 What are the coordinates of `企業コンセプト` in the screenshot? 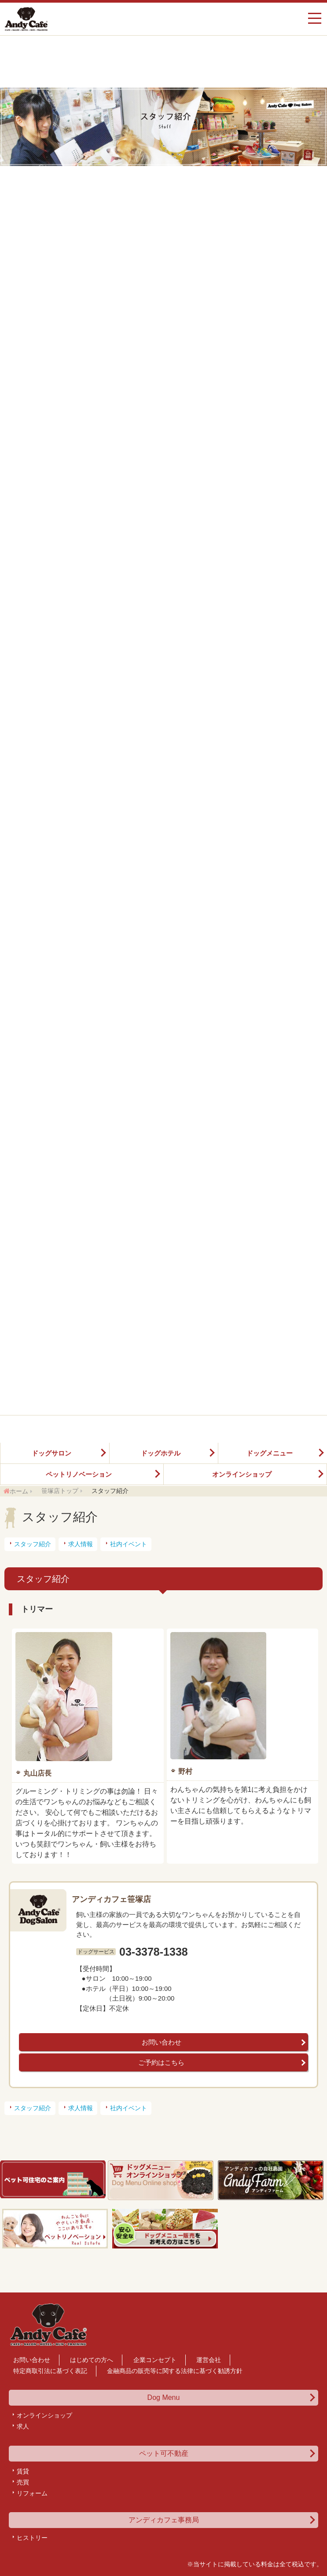 It's located at (154, 2359).